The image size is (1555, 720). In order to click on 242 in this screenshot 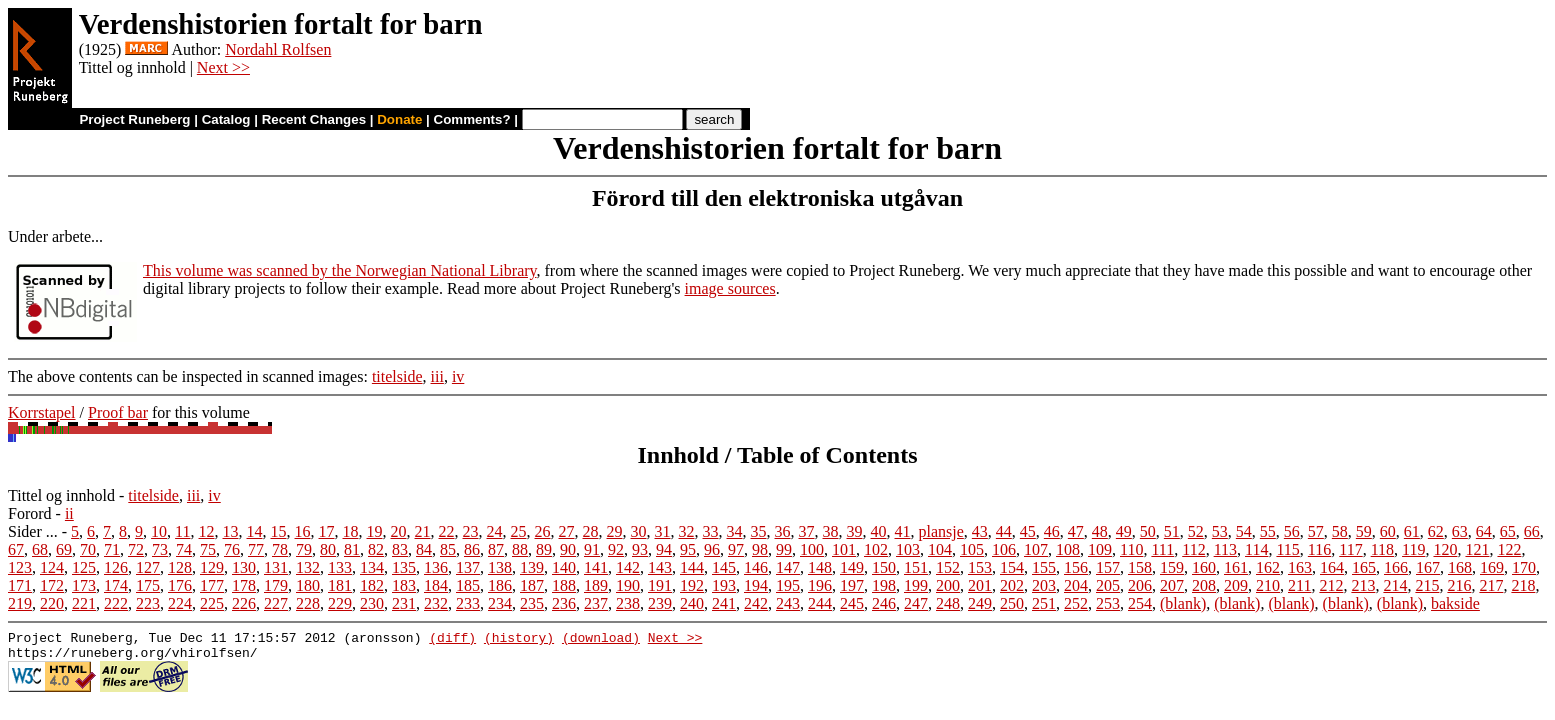, I will do `click(756, 603)`.